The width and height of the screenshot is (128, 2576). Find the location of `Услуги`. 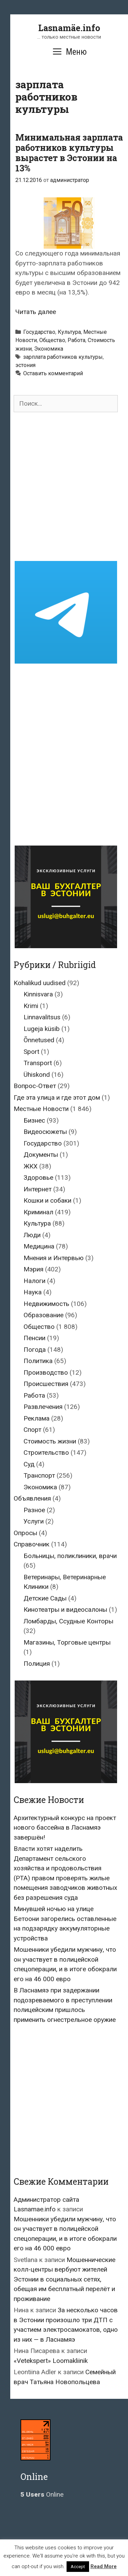

Услуги is located at coordinates (34, 1521).